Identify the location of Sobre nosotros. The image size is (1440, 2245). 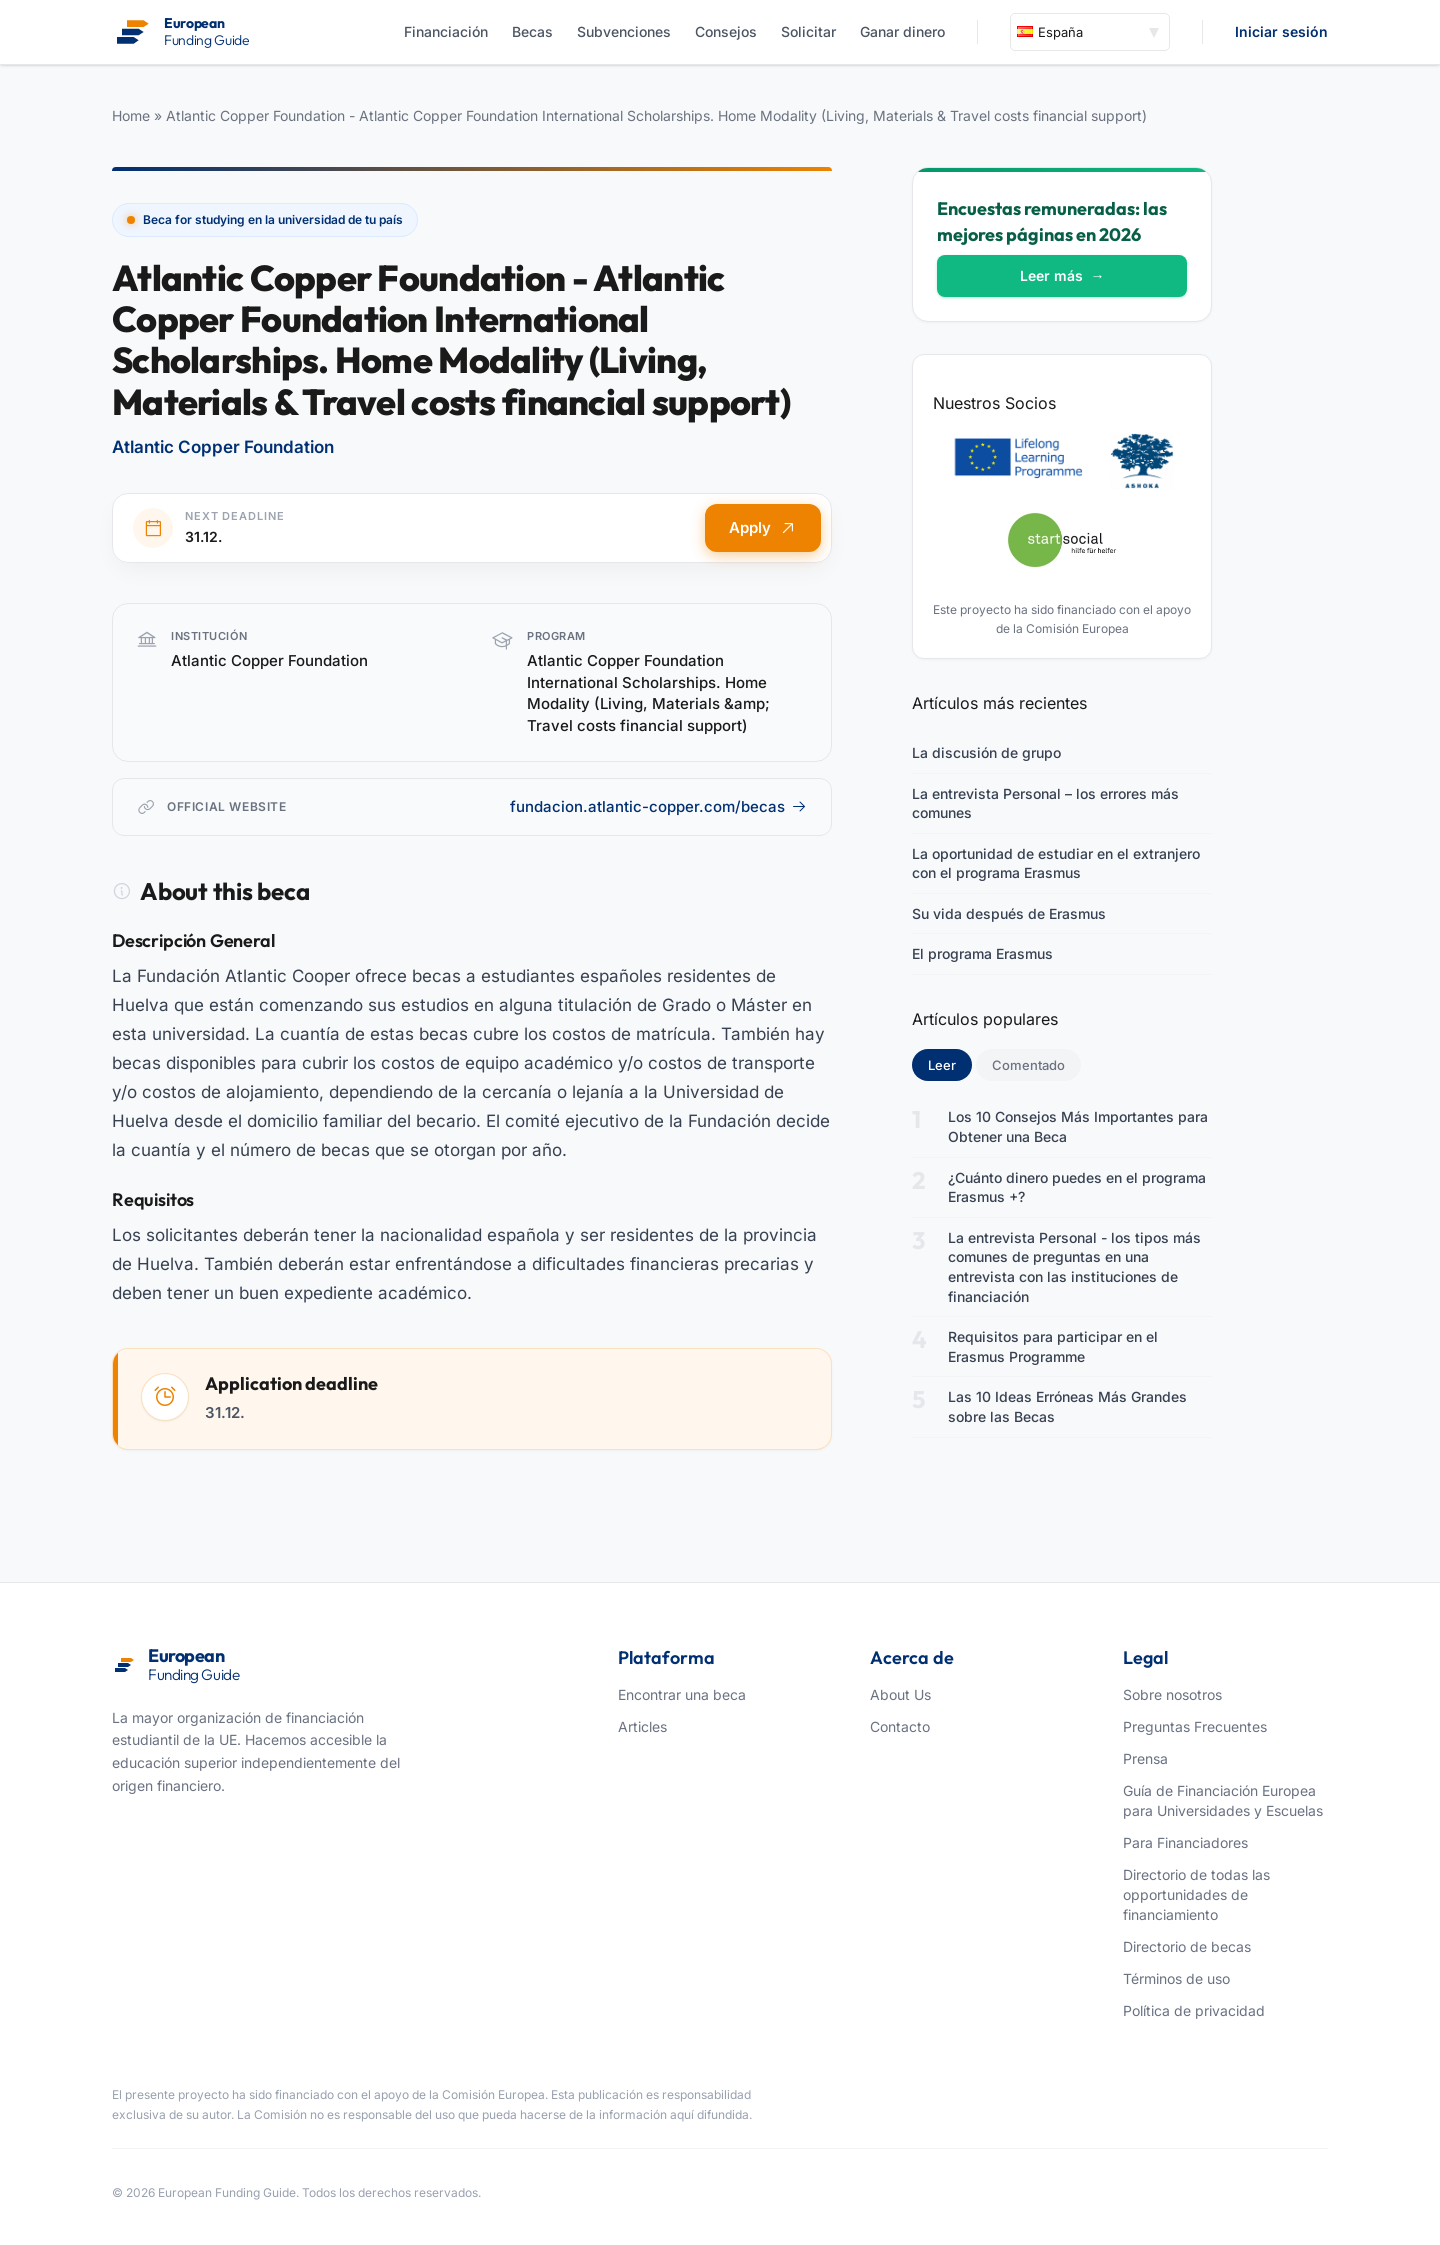
(1172, 1694).